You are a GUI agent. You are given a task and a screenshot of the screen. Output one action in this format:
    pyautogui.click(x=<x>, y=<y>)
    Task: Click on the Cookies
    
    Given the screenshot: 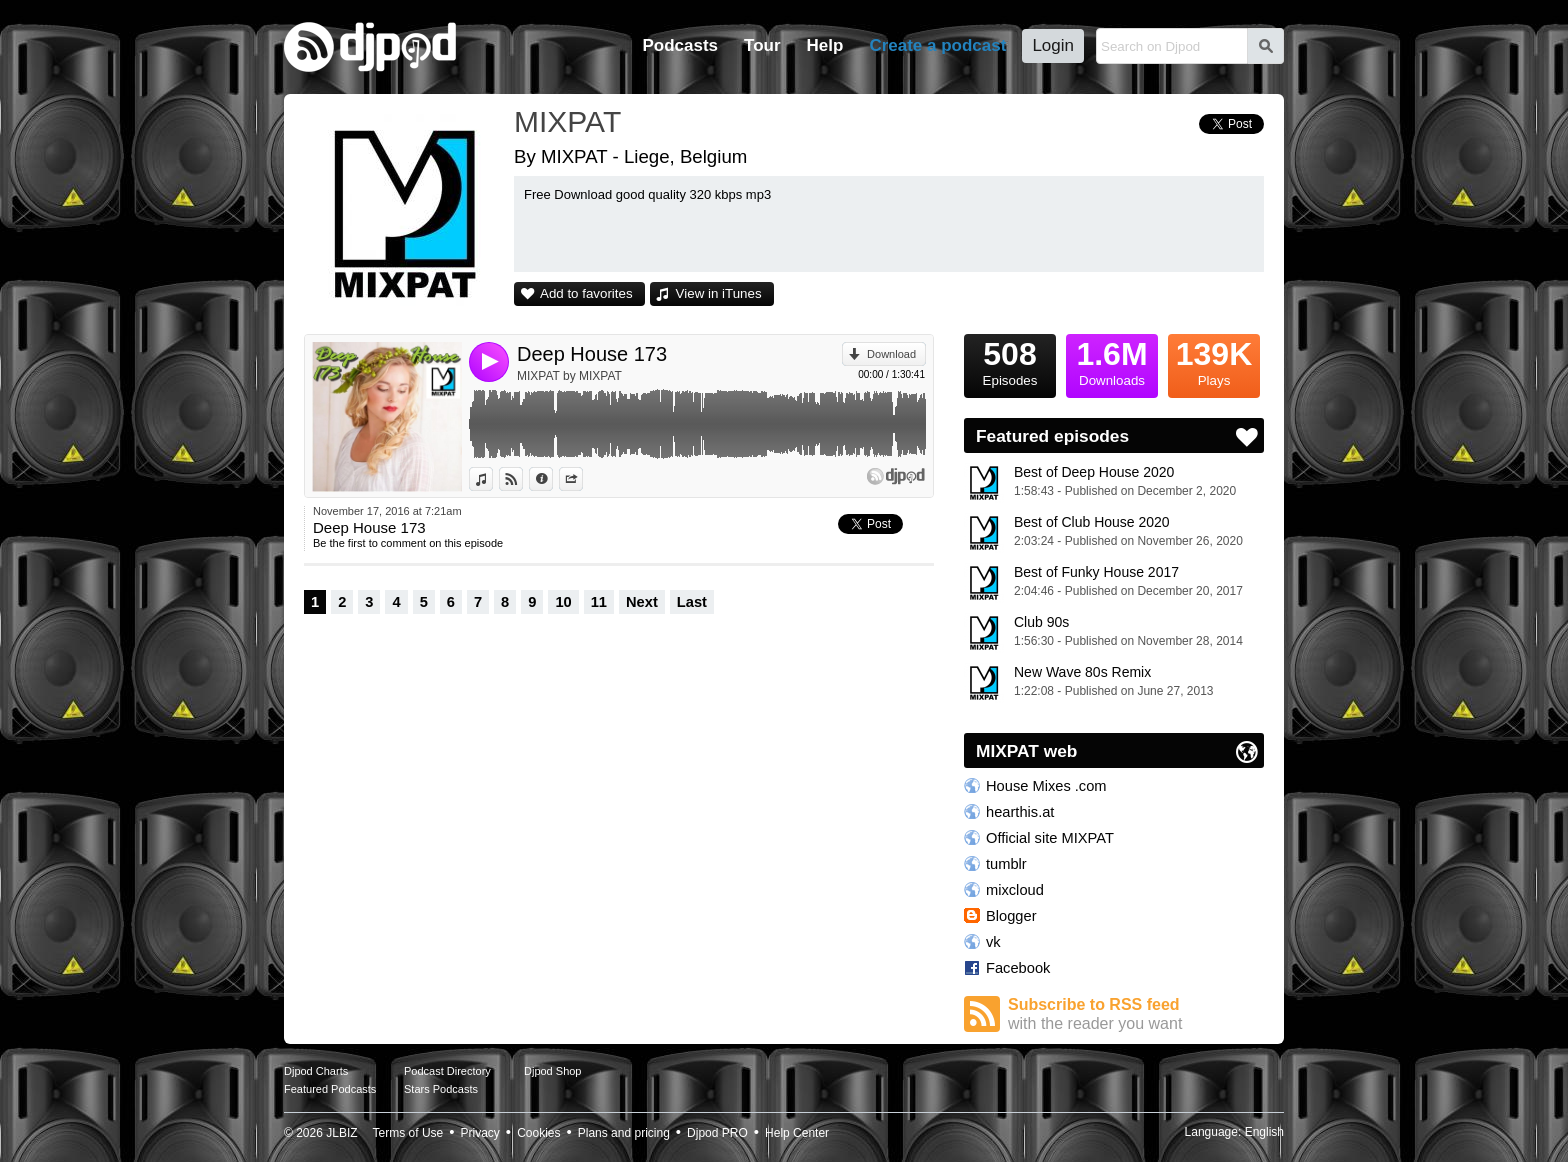 What is the action you would take?
    pyautogui.click(x=538, y=1133)
    